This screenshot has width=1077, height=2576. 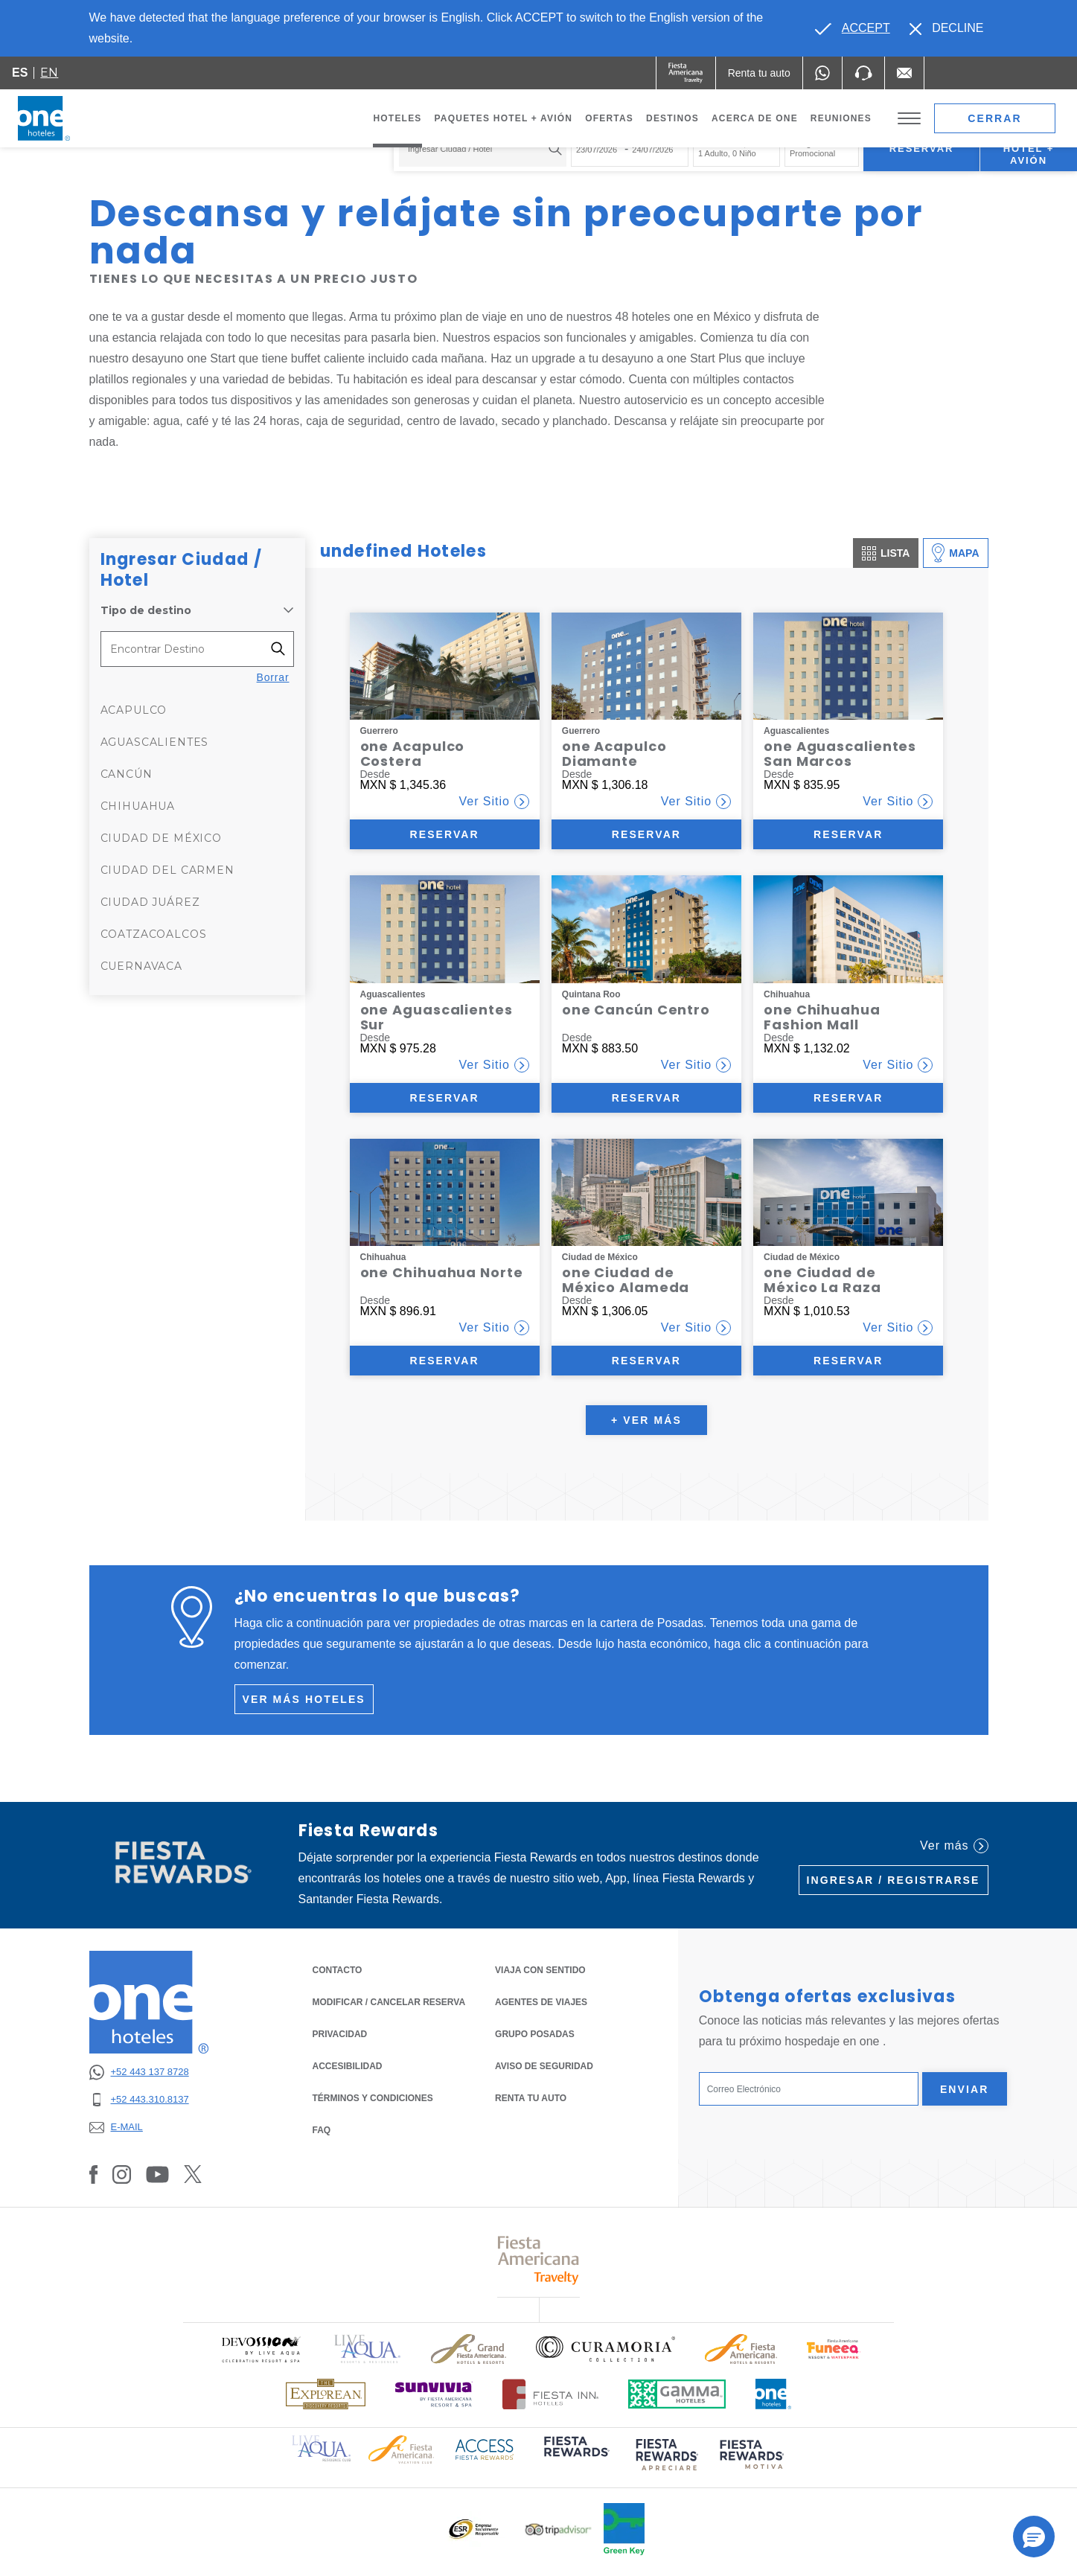 What do you see at coordinates (558, 2529) in the screenshot?
I see `[Click here to read more about Logotipo oficial de Tripadvisor (opens in a new tab), Opens in a new tab.]` at bounding box center [558, 2529].